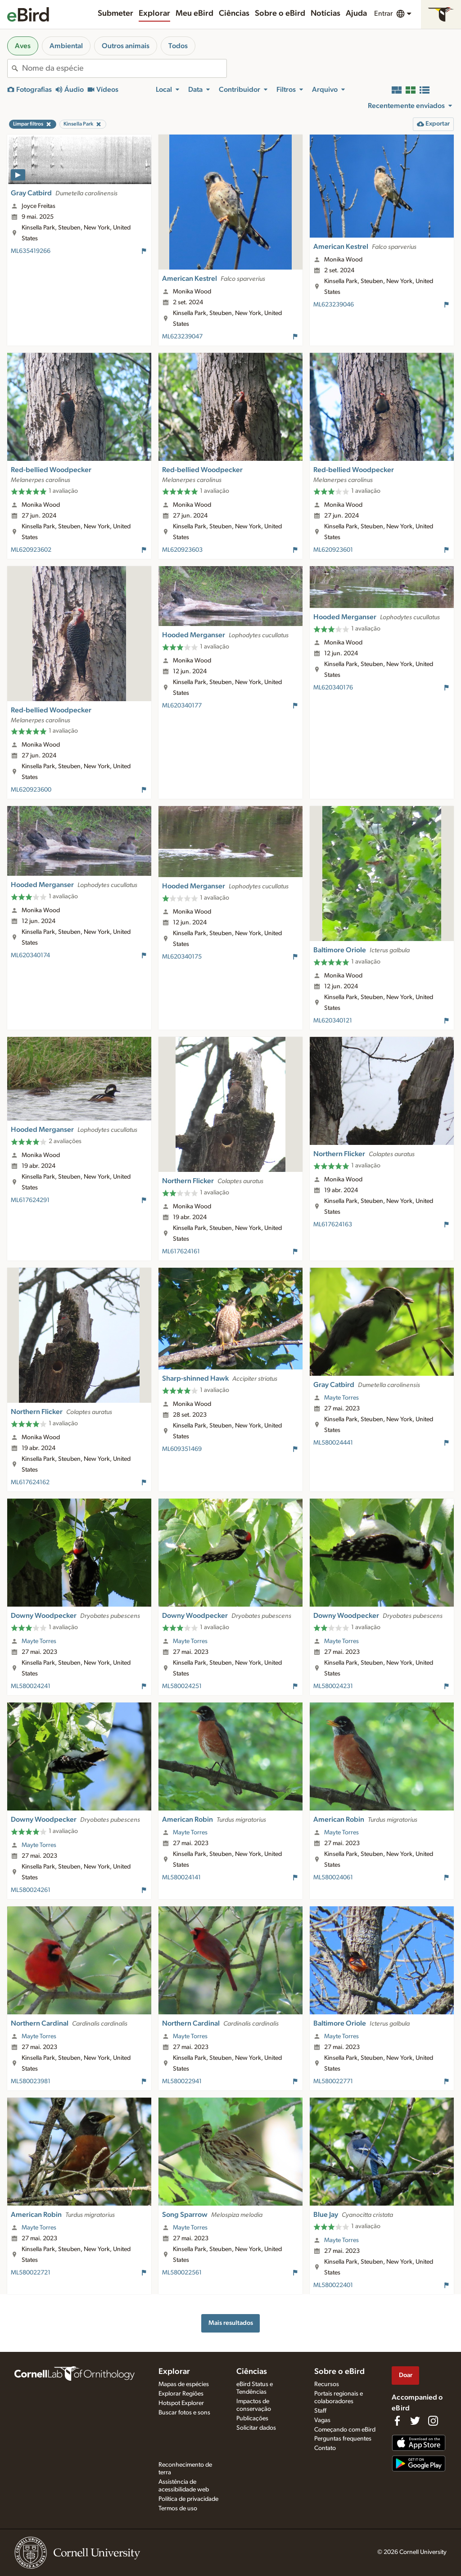  I want to click on ML580022721, so click(30, 2273).